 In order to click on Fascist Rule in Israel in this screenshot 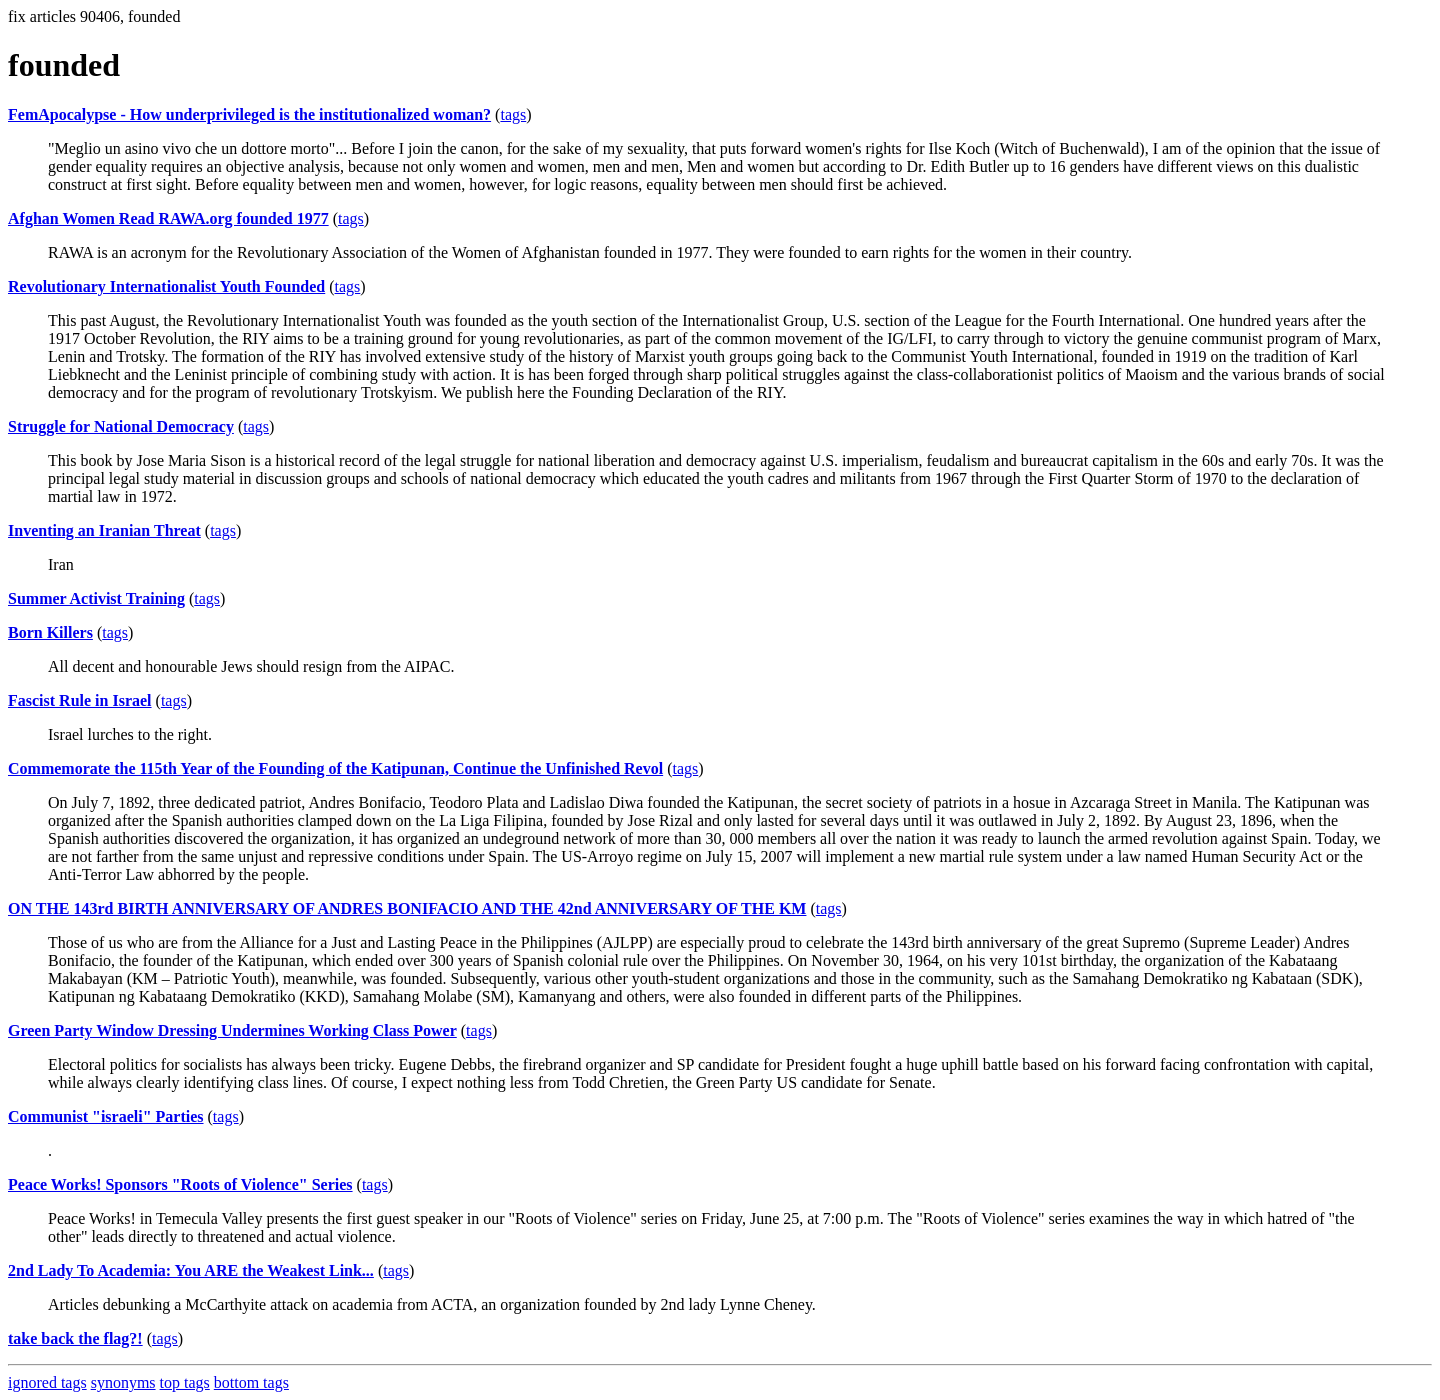, I will do `click(80, 700)`.